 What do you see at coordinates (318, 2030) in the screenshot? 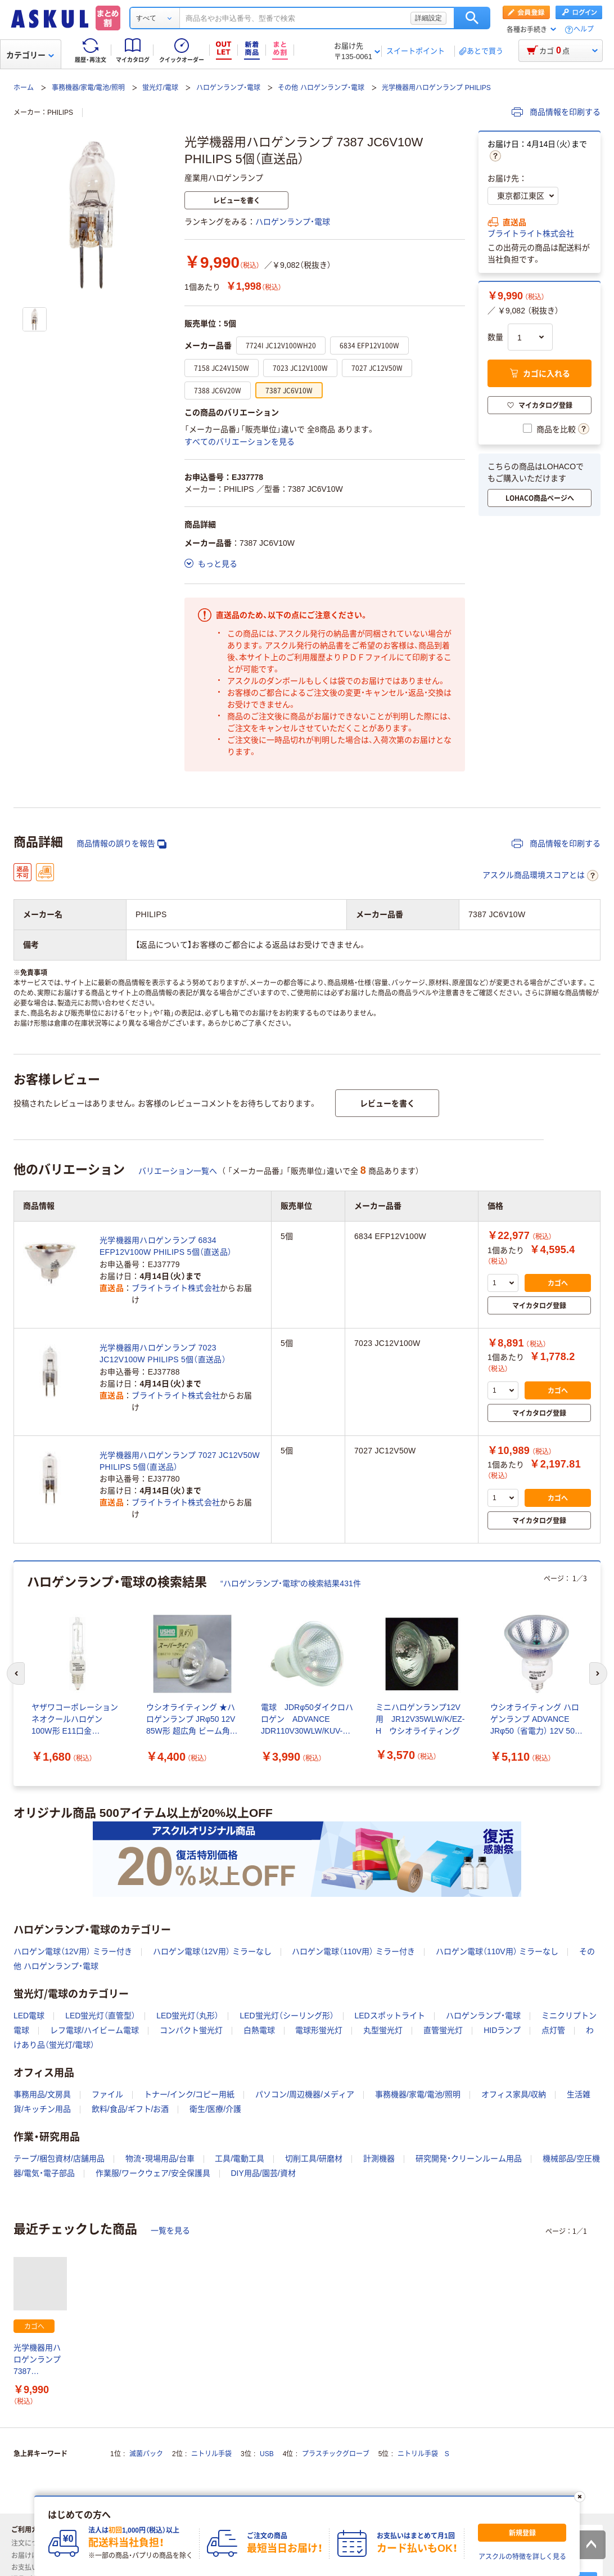
I see `電球形蛍光灯` at bounding box center [318, 2030].